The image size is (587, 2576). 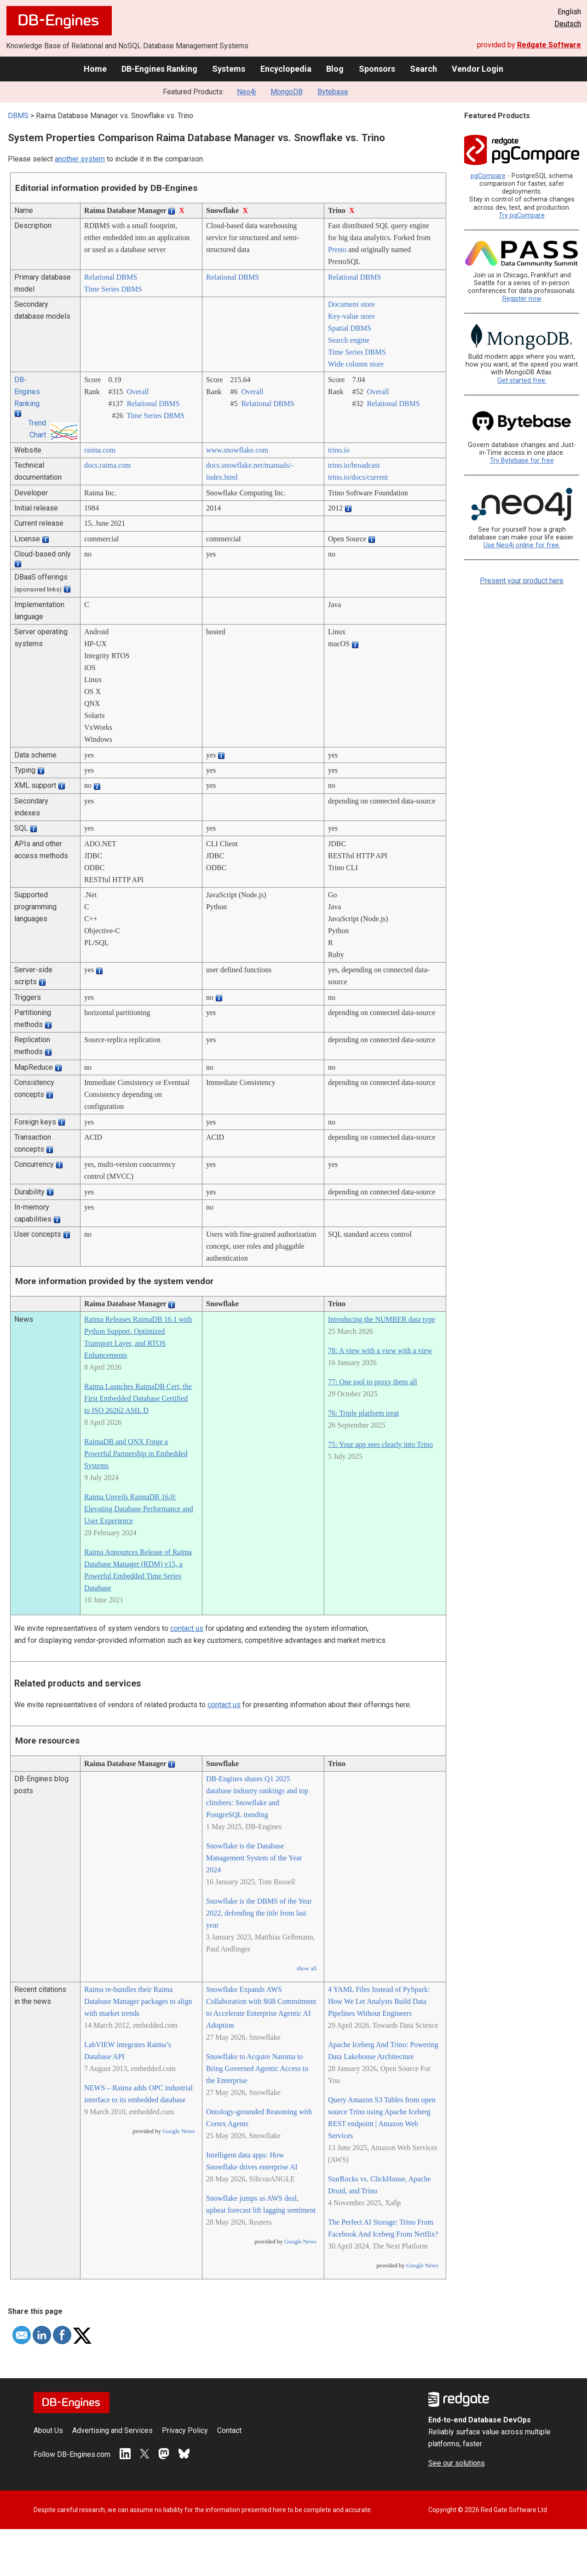 I want to click on Search engine, so click(x=348, y=340).